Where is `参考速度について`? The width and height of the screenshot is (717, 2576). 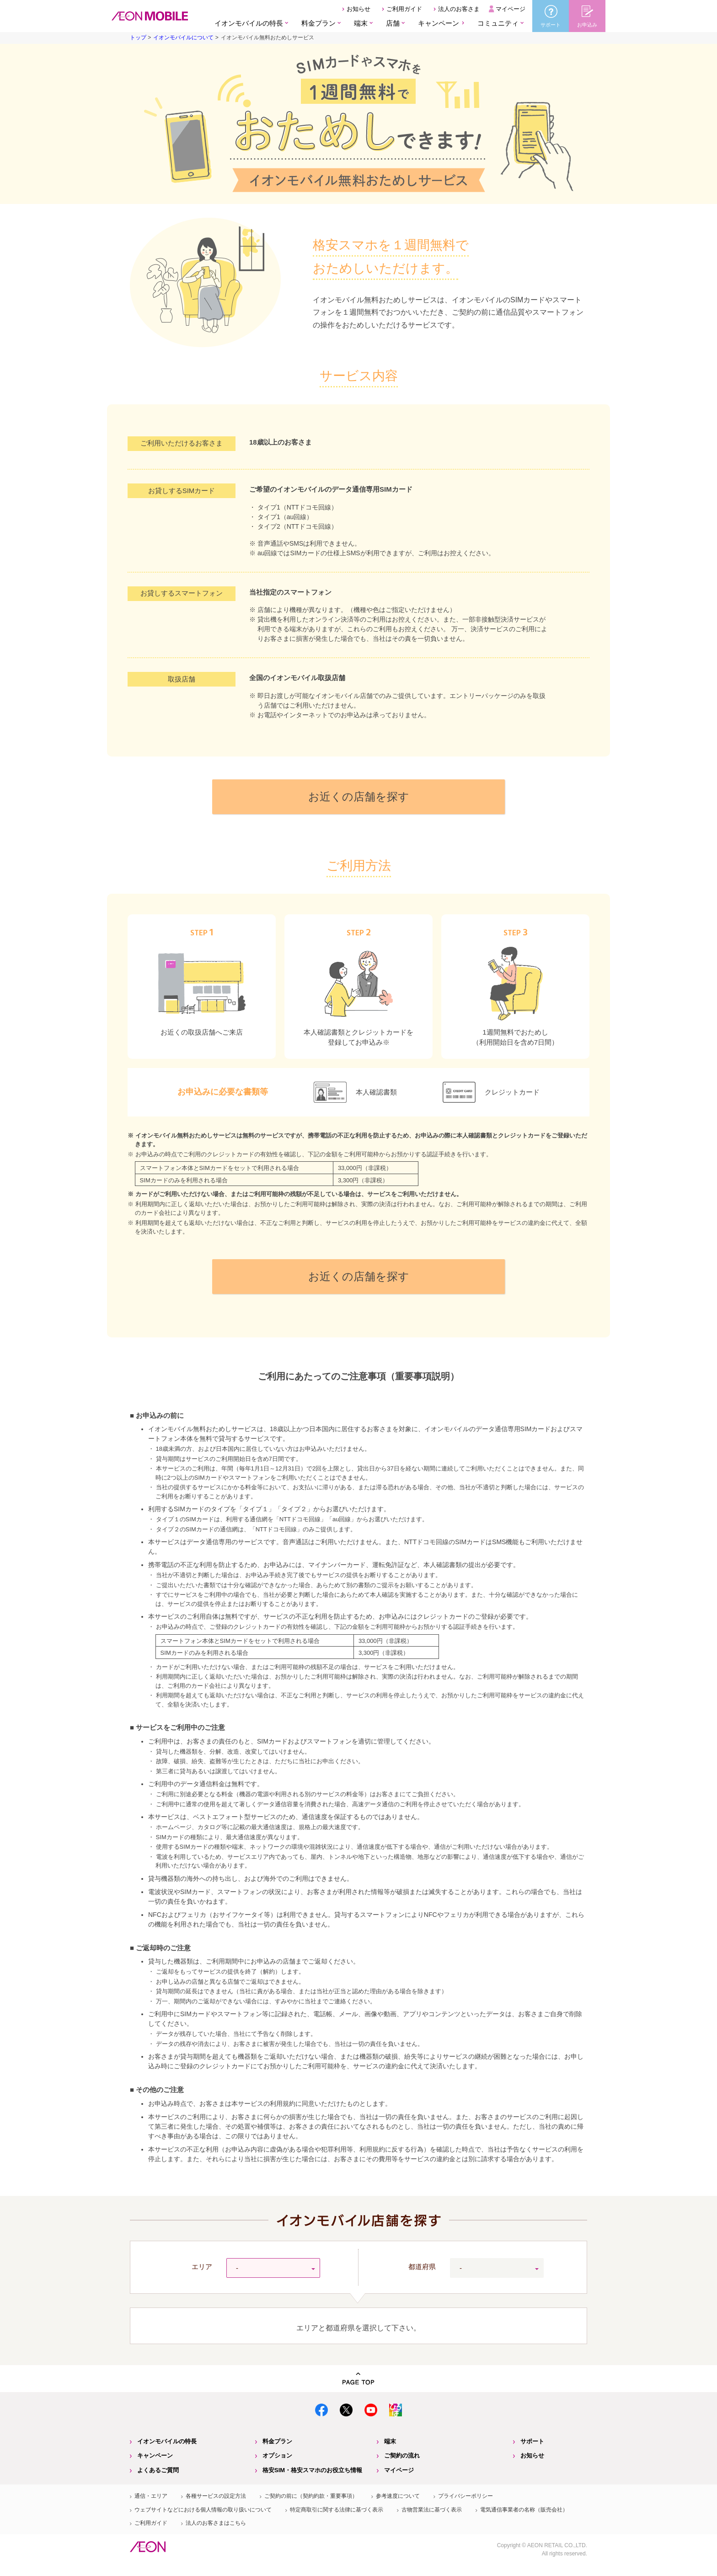 参考速度について is located at coordinates (398, 2496).